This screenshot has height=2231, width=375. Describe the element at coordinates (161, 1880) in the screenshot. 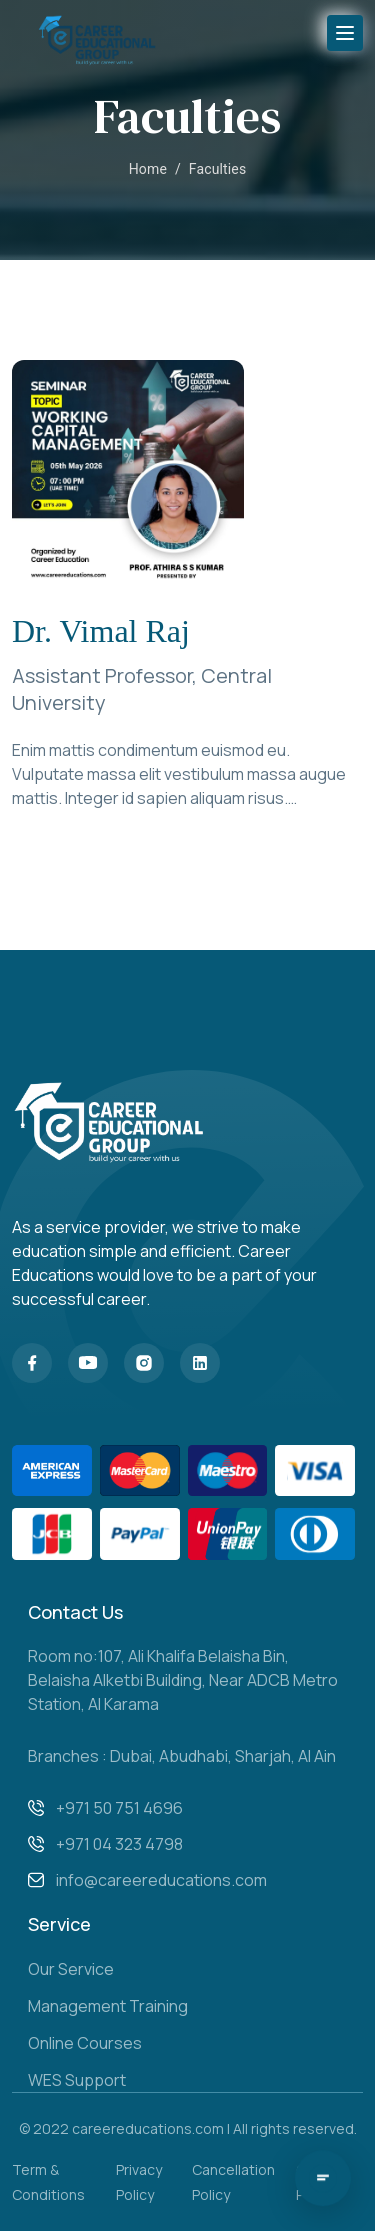

I see `info@careereducations.com` at that location.